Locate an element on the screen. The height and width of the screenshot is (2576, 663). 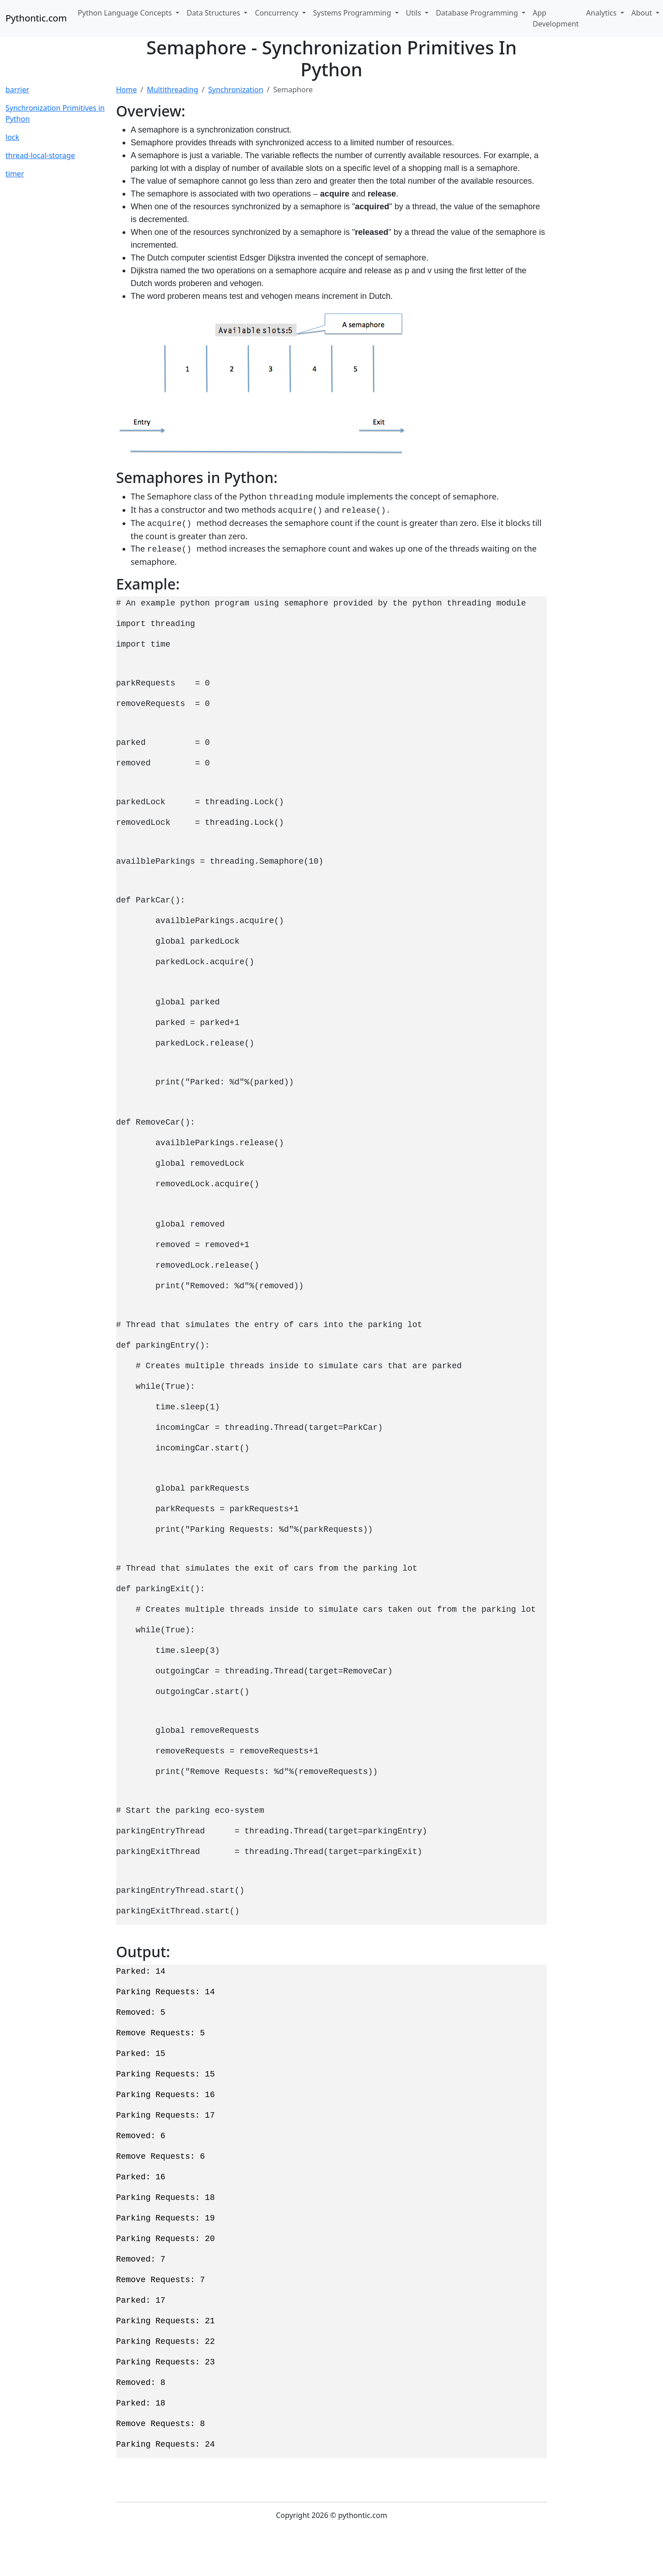
Synchronization is located at coordinates (235, 90).